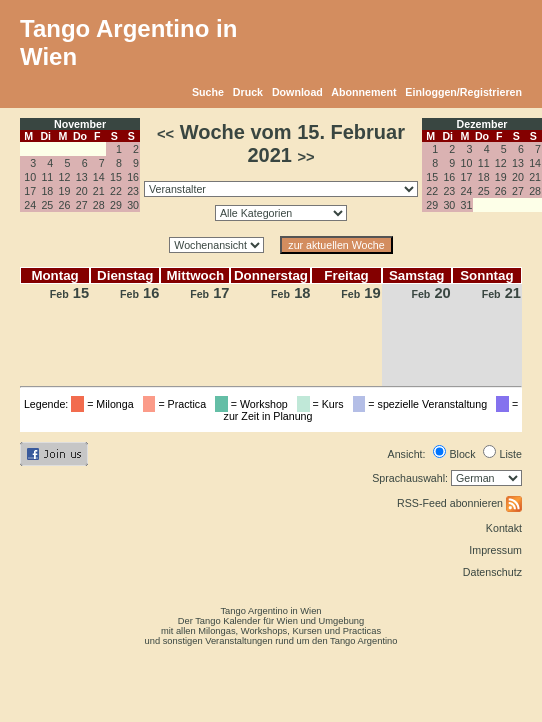 Image resolution: width=542 pixels, height=722 pixels. I want to click on = Milonga, so click(105, 404).